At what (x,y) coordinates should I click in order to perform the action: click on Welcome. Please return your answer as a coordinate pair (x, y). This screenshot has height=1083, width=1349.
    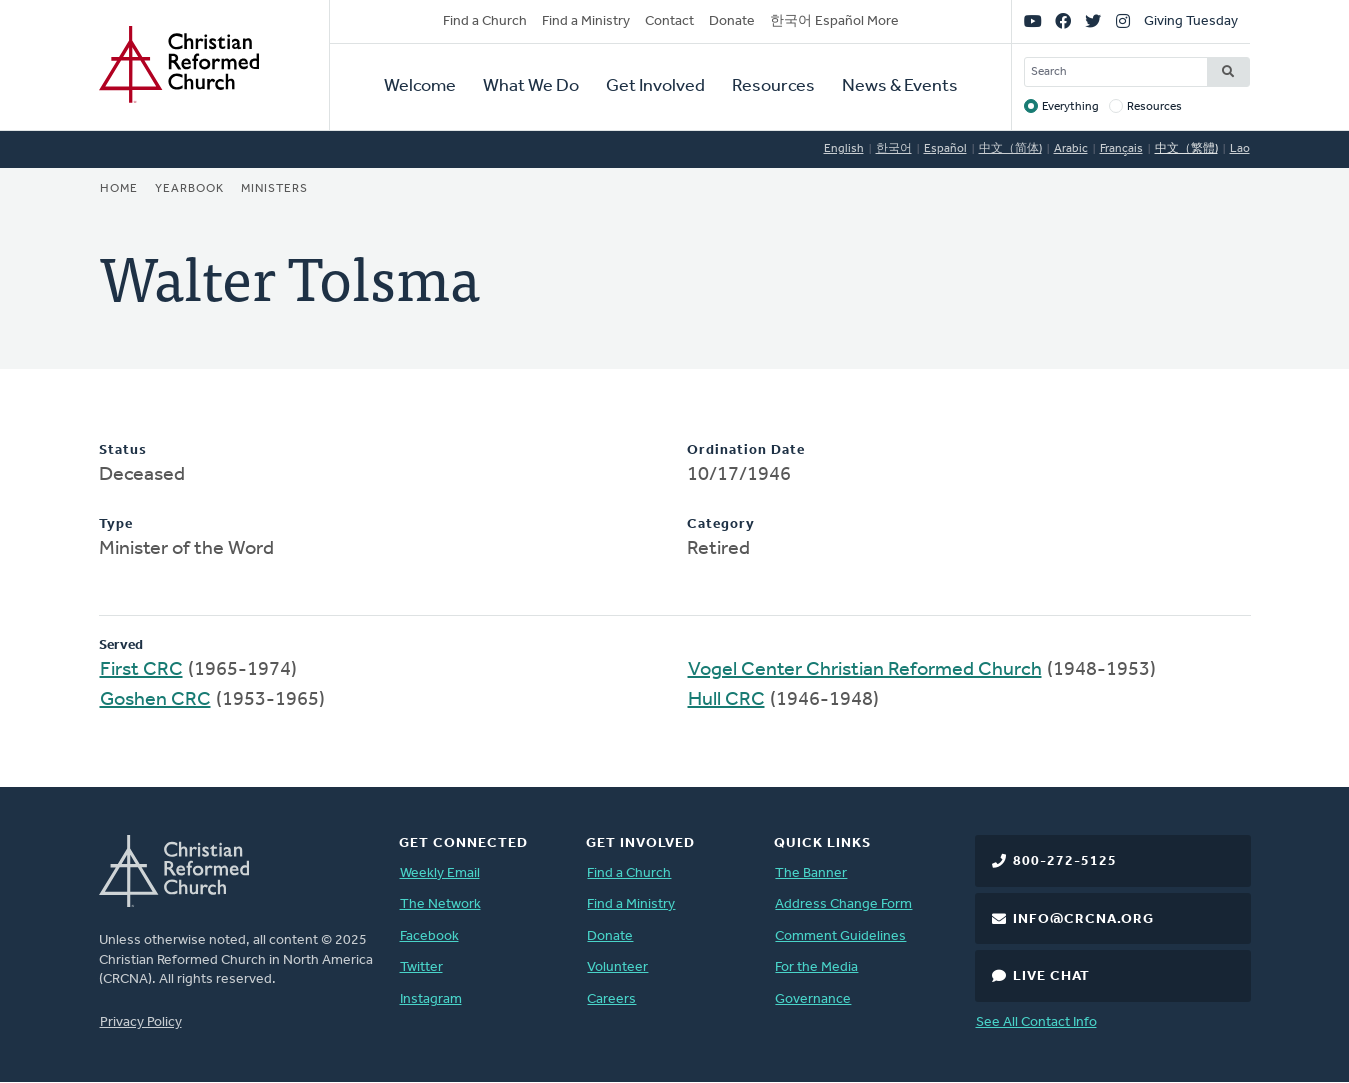
    Looking at the image, I should click on (420, 86).